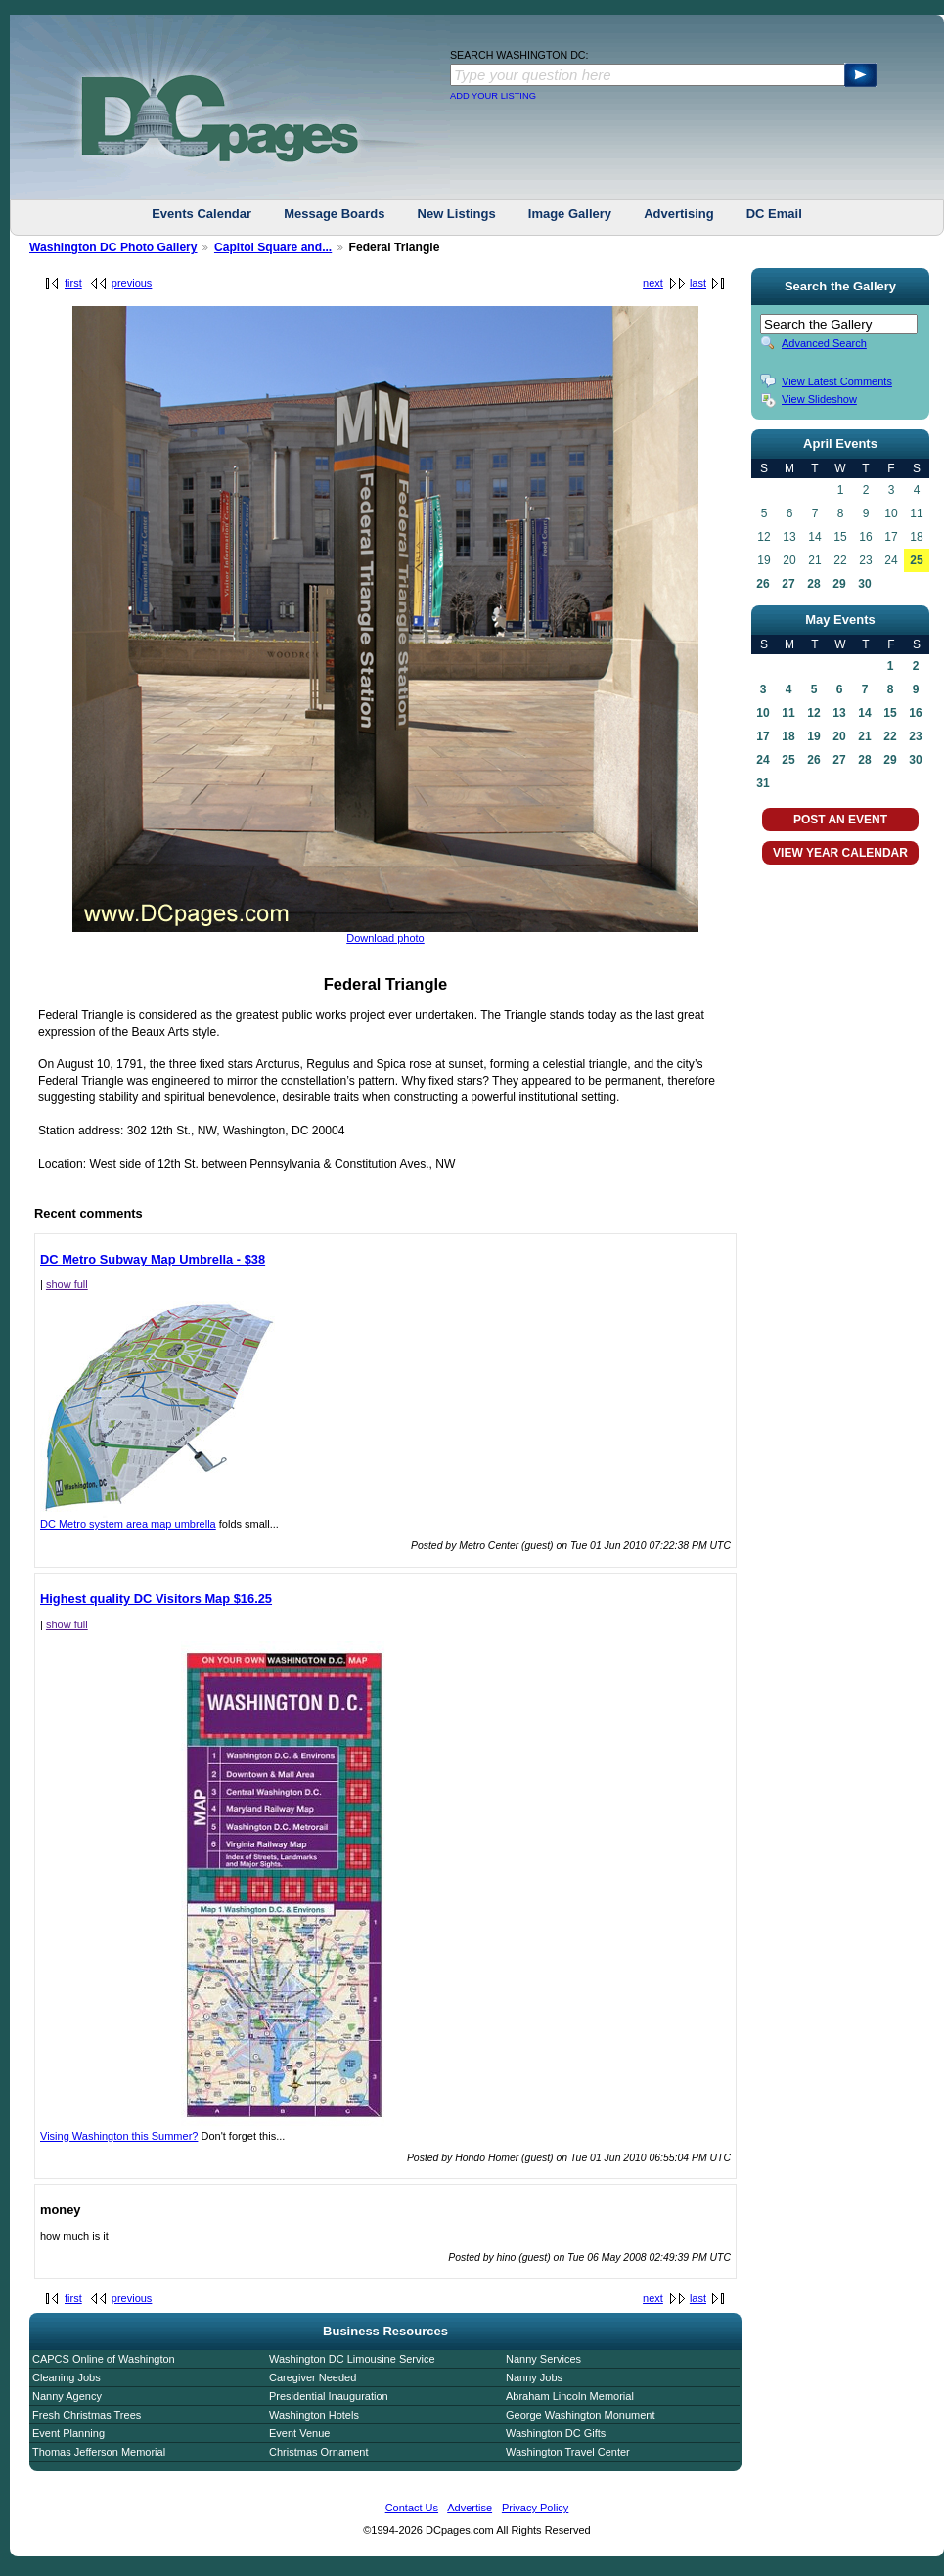 This screenshot has height=2576, width=944. Describe the element at coordinates (493, 96) in the screenshot. I see `ADD YOUR LISTING` at that location.